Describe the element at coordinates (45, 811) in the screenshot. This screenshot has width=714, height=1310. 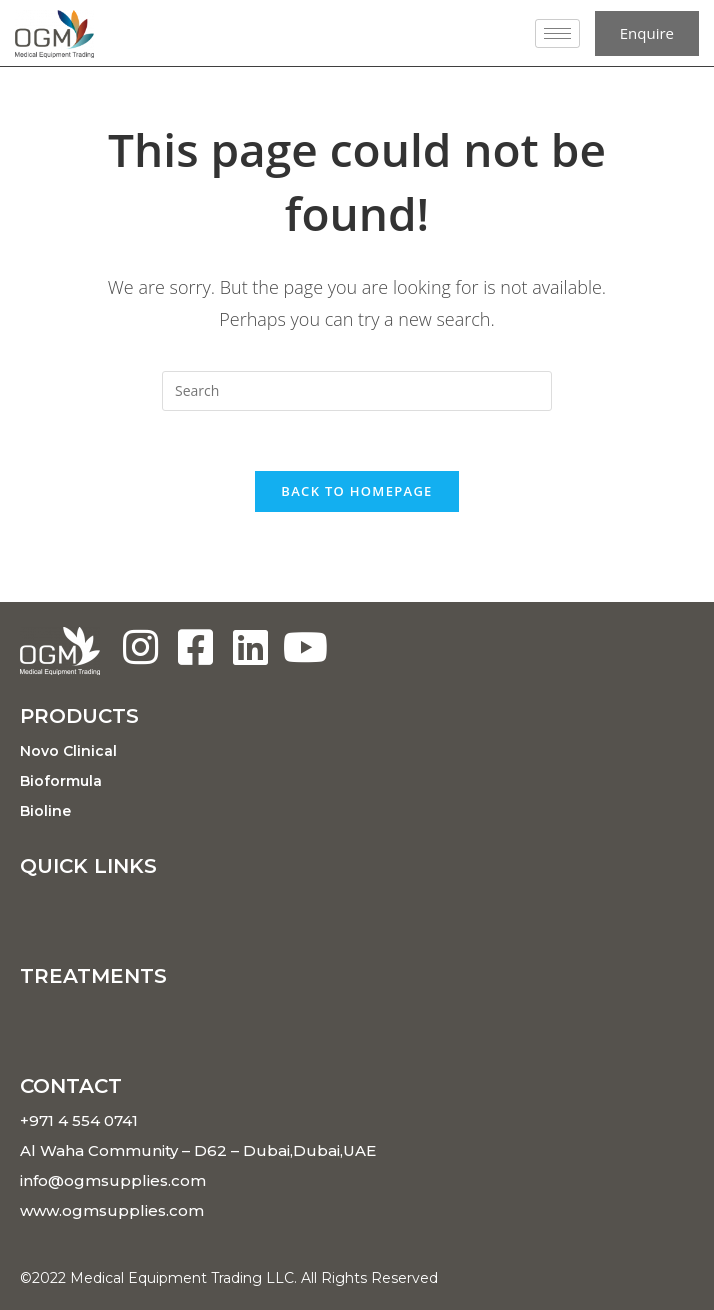
I see `Bioline` at that location.